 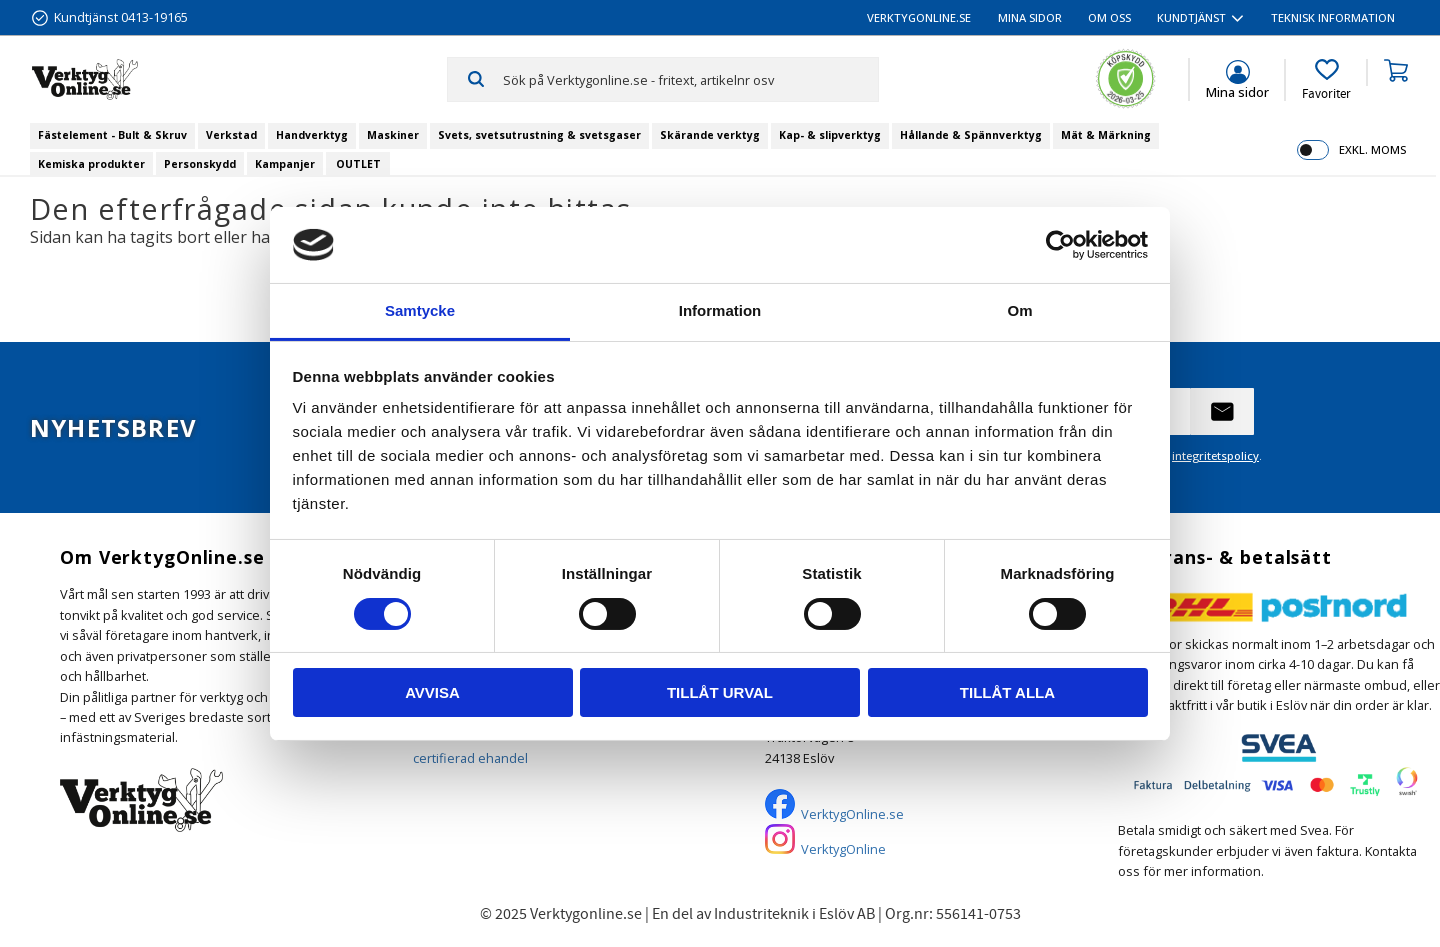 I want to click on Maskiner [menuitem], so click(x=393, y=135).